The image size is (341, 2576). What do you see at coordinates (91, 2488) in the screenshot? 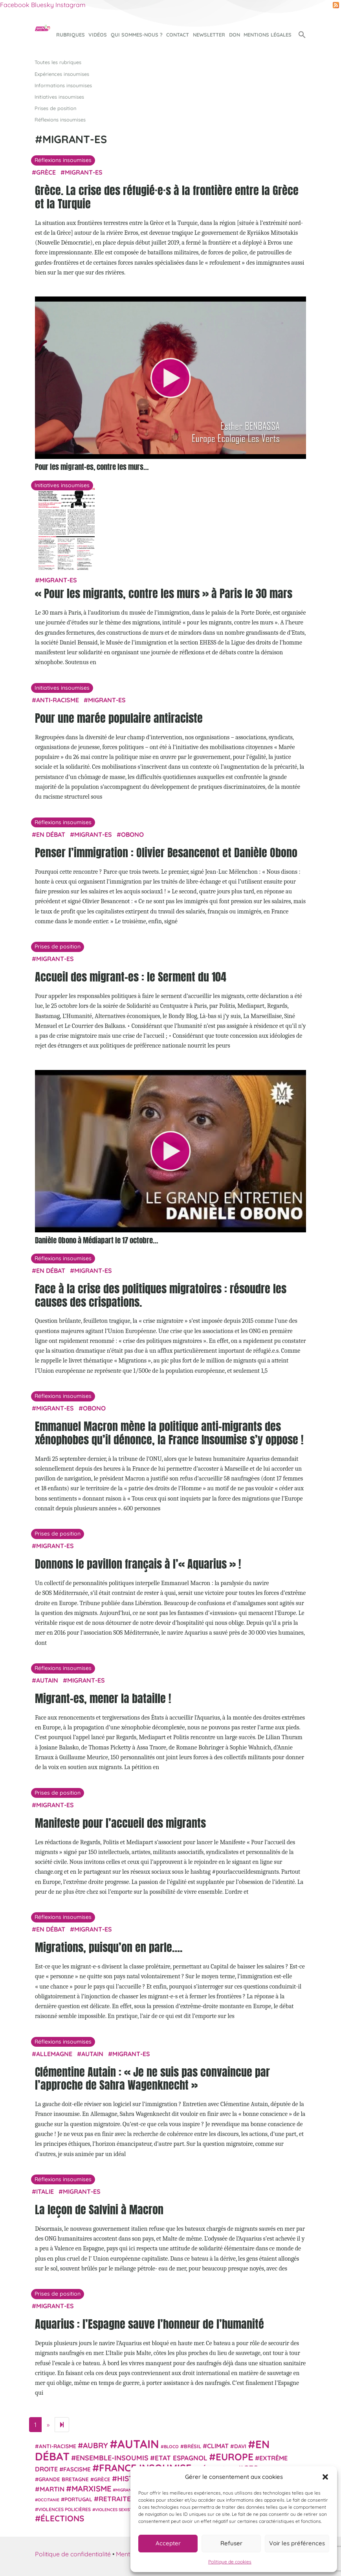
I see `Marxisme [Marxisme (67 éléments)]` at bounding box center [91, 2488].